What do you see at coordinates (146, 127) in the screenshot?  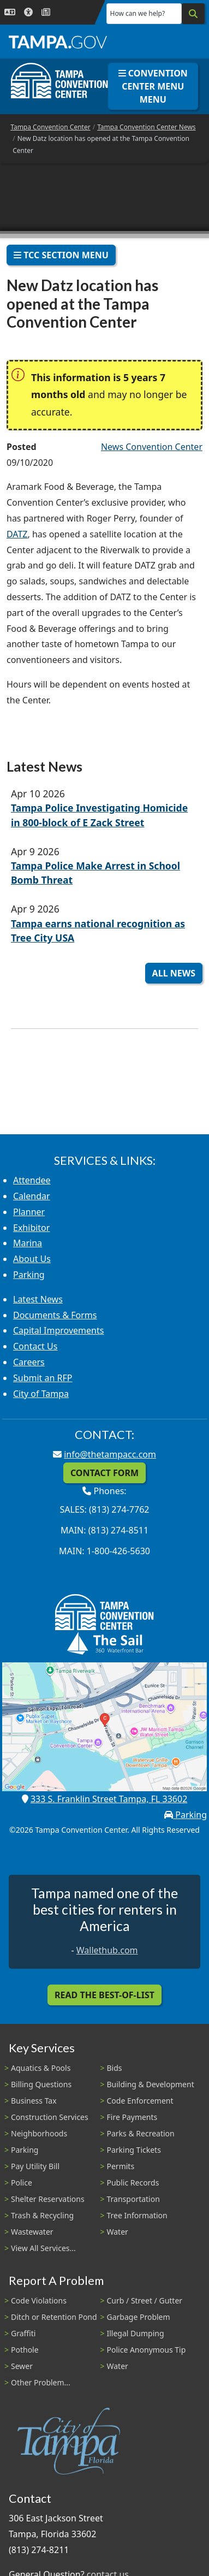 I see `Tampa Convention Center News` at bounding box center [146, 127].